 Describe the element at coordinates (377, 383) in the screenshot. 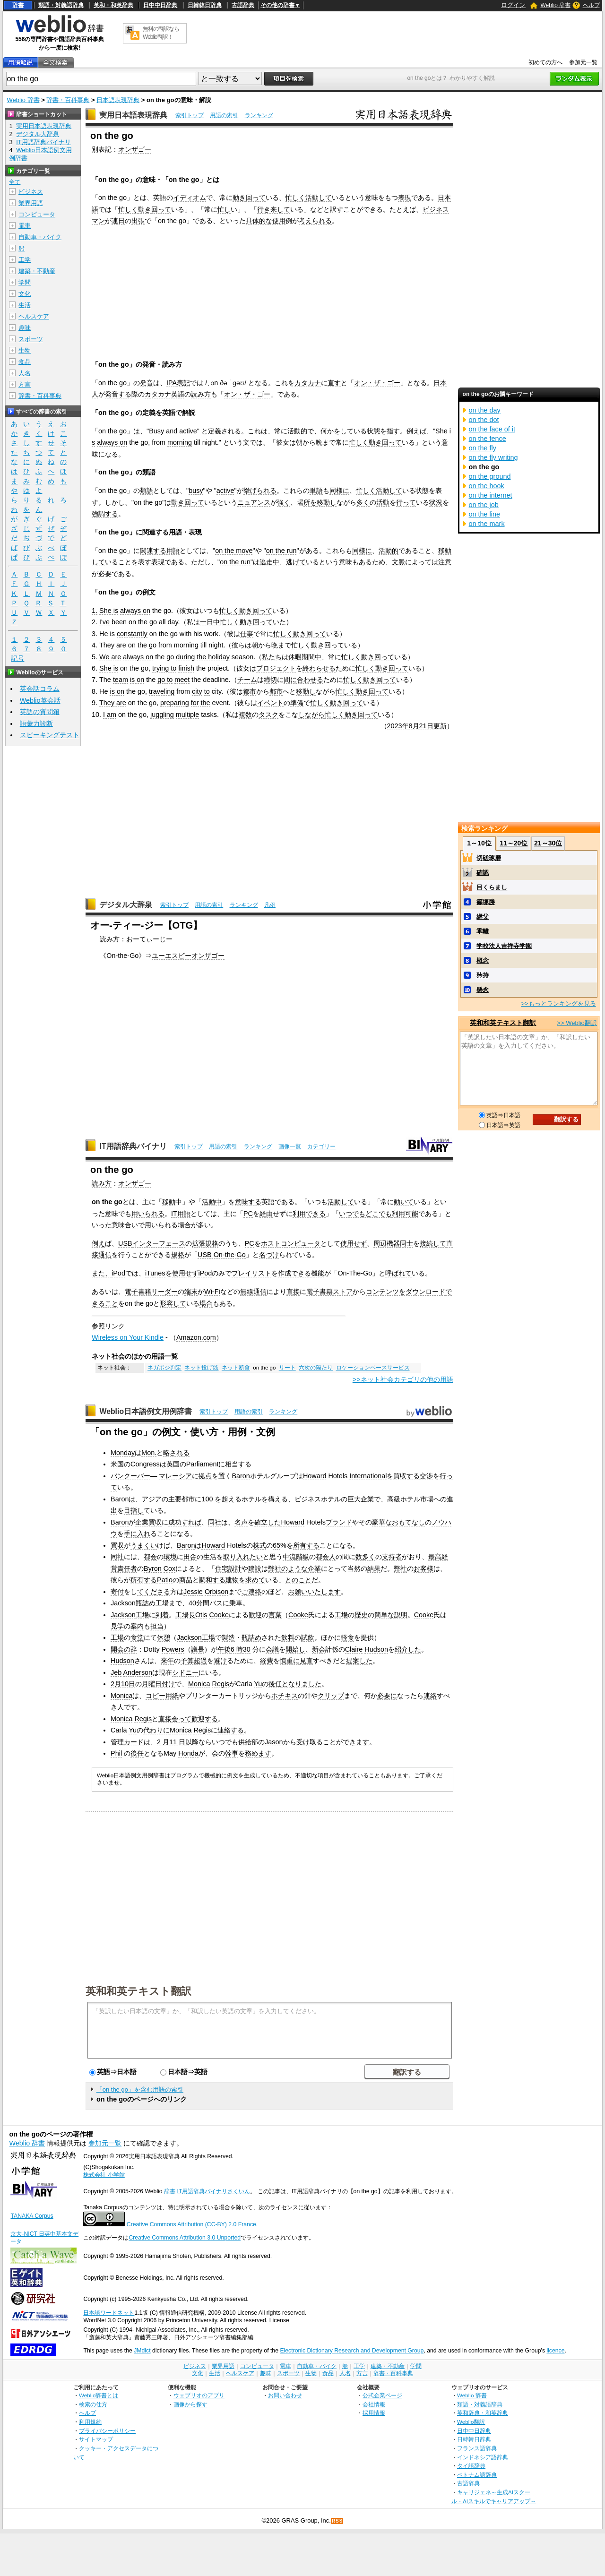

I see `オン・ザ・ゴー` at that location.